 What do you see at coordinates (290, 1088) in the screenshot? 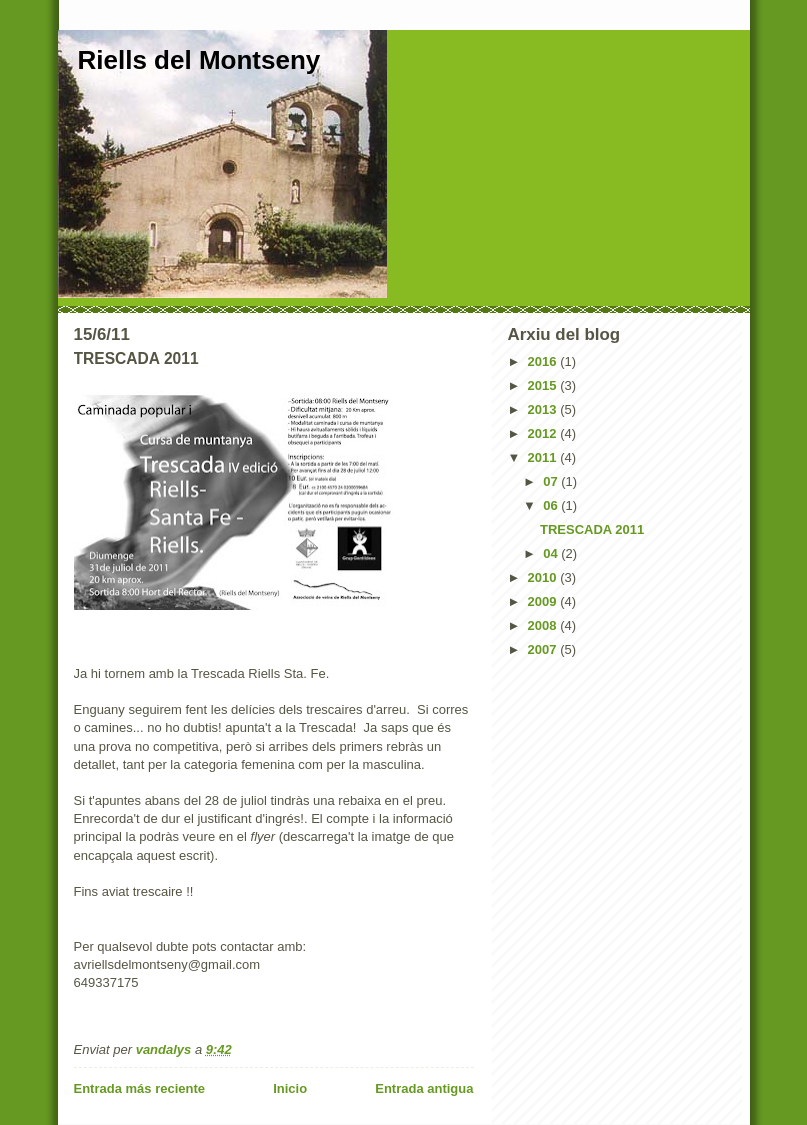
I see `Inicio` at bounding box center [290, 1088].